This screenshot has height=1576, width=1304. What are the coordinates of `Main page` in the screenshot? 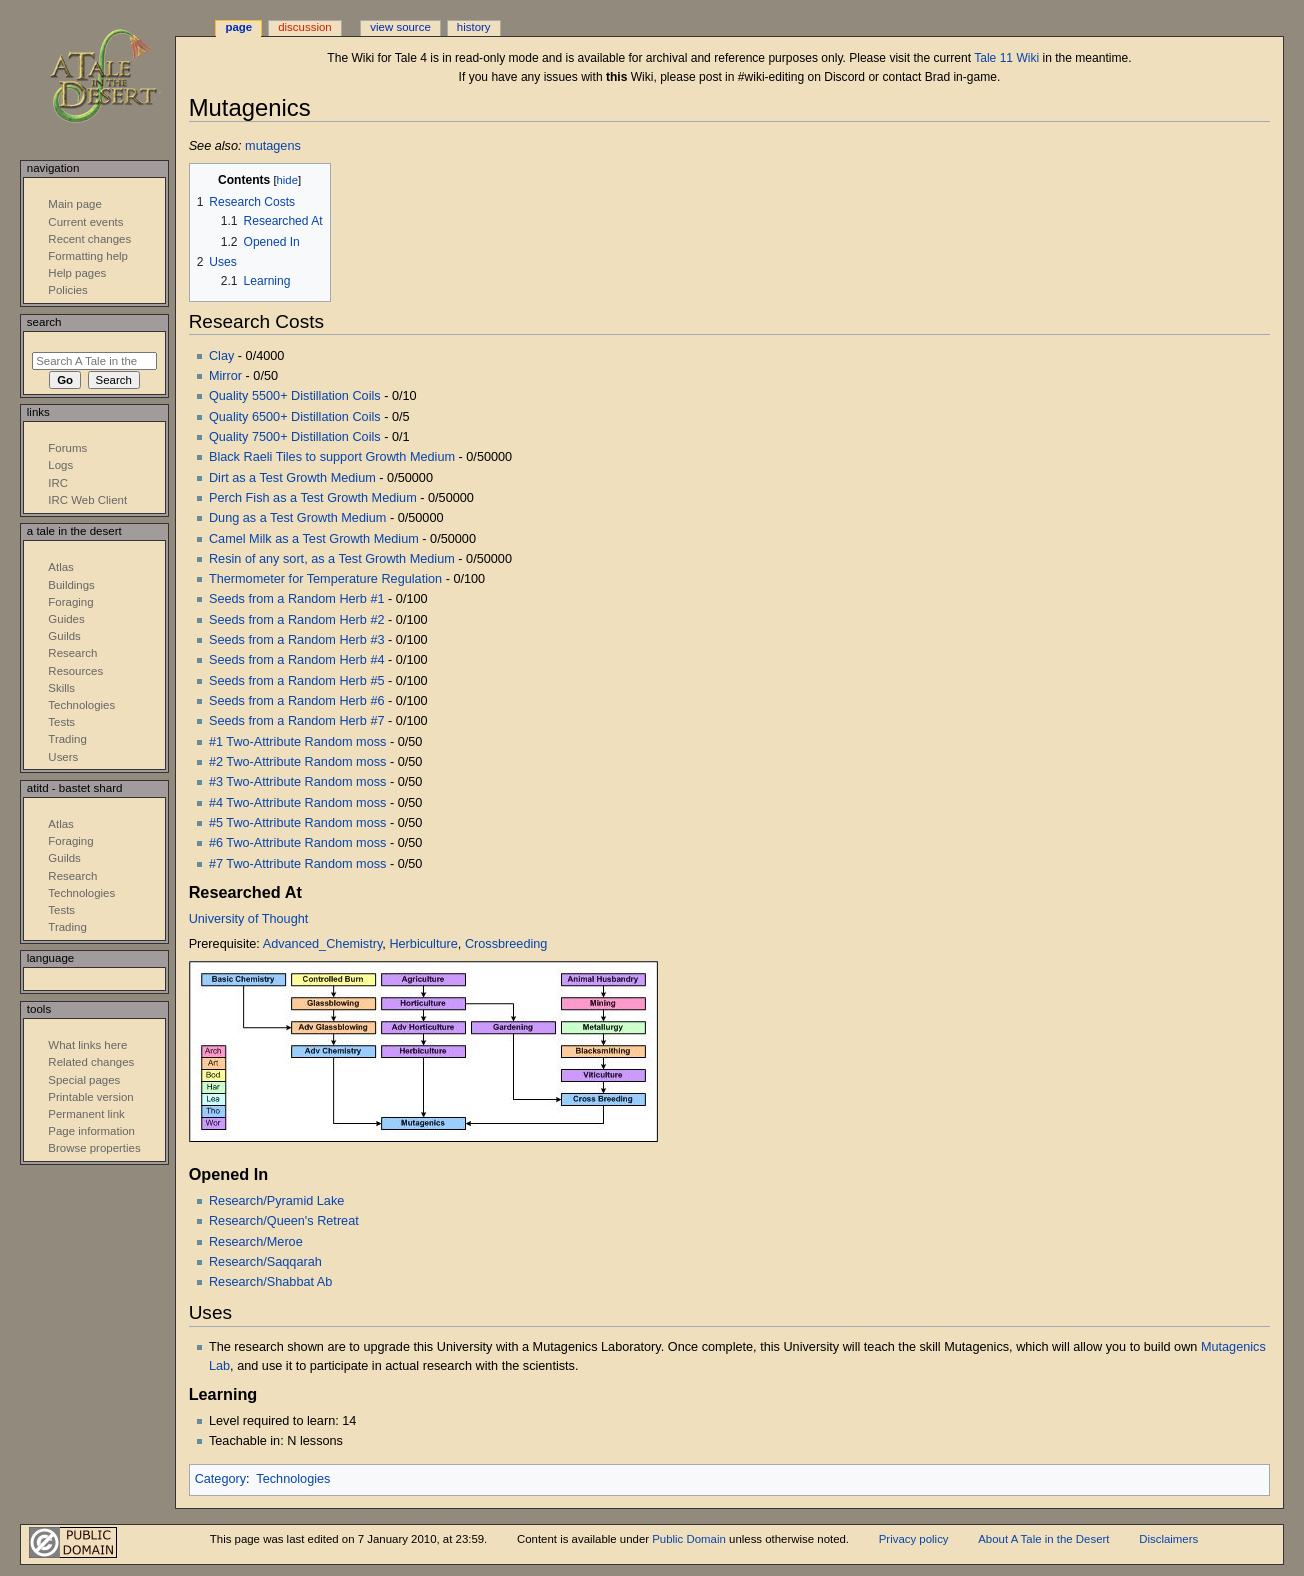 It's located at (75, 204).